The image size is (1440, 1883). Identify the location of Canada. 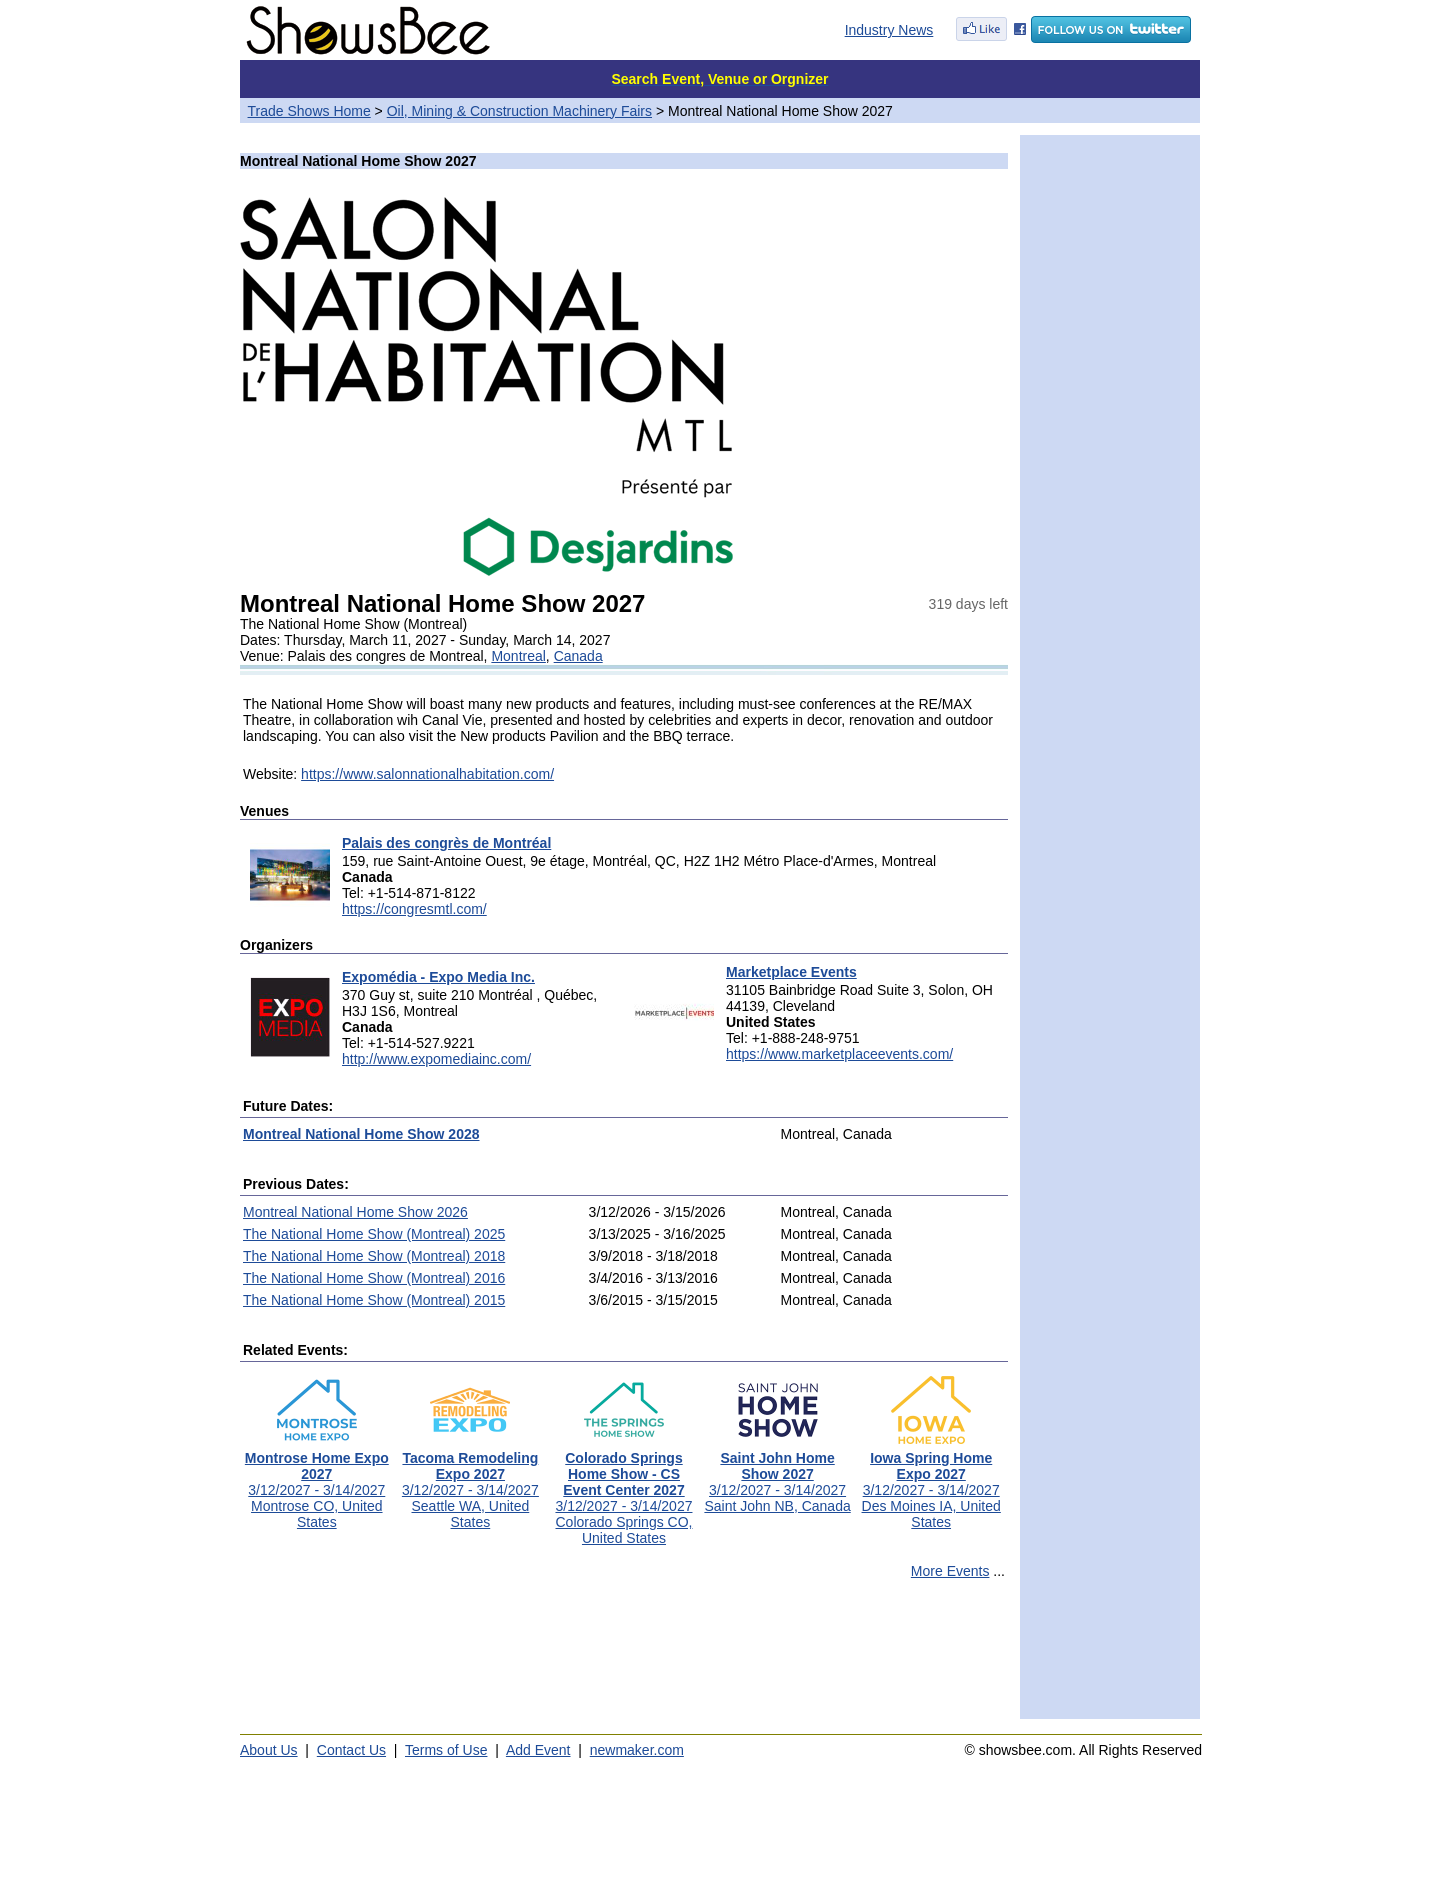
(578, 656).